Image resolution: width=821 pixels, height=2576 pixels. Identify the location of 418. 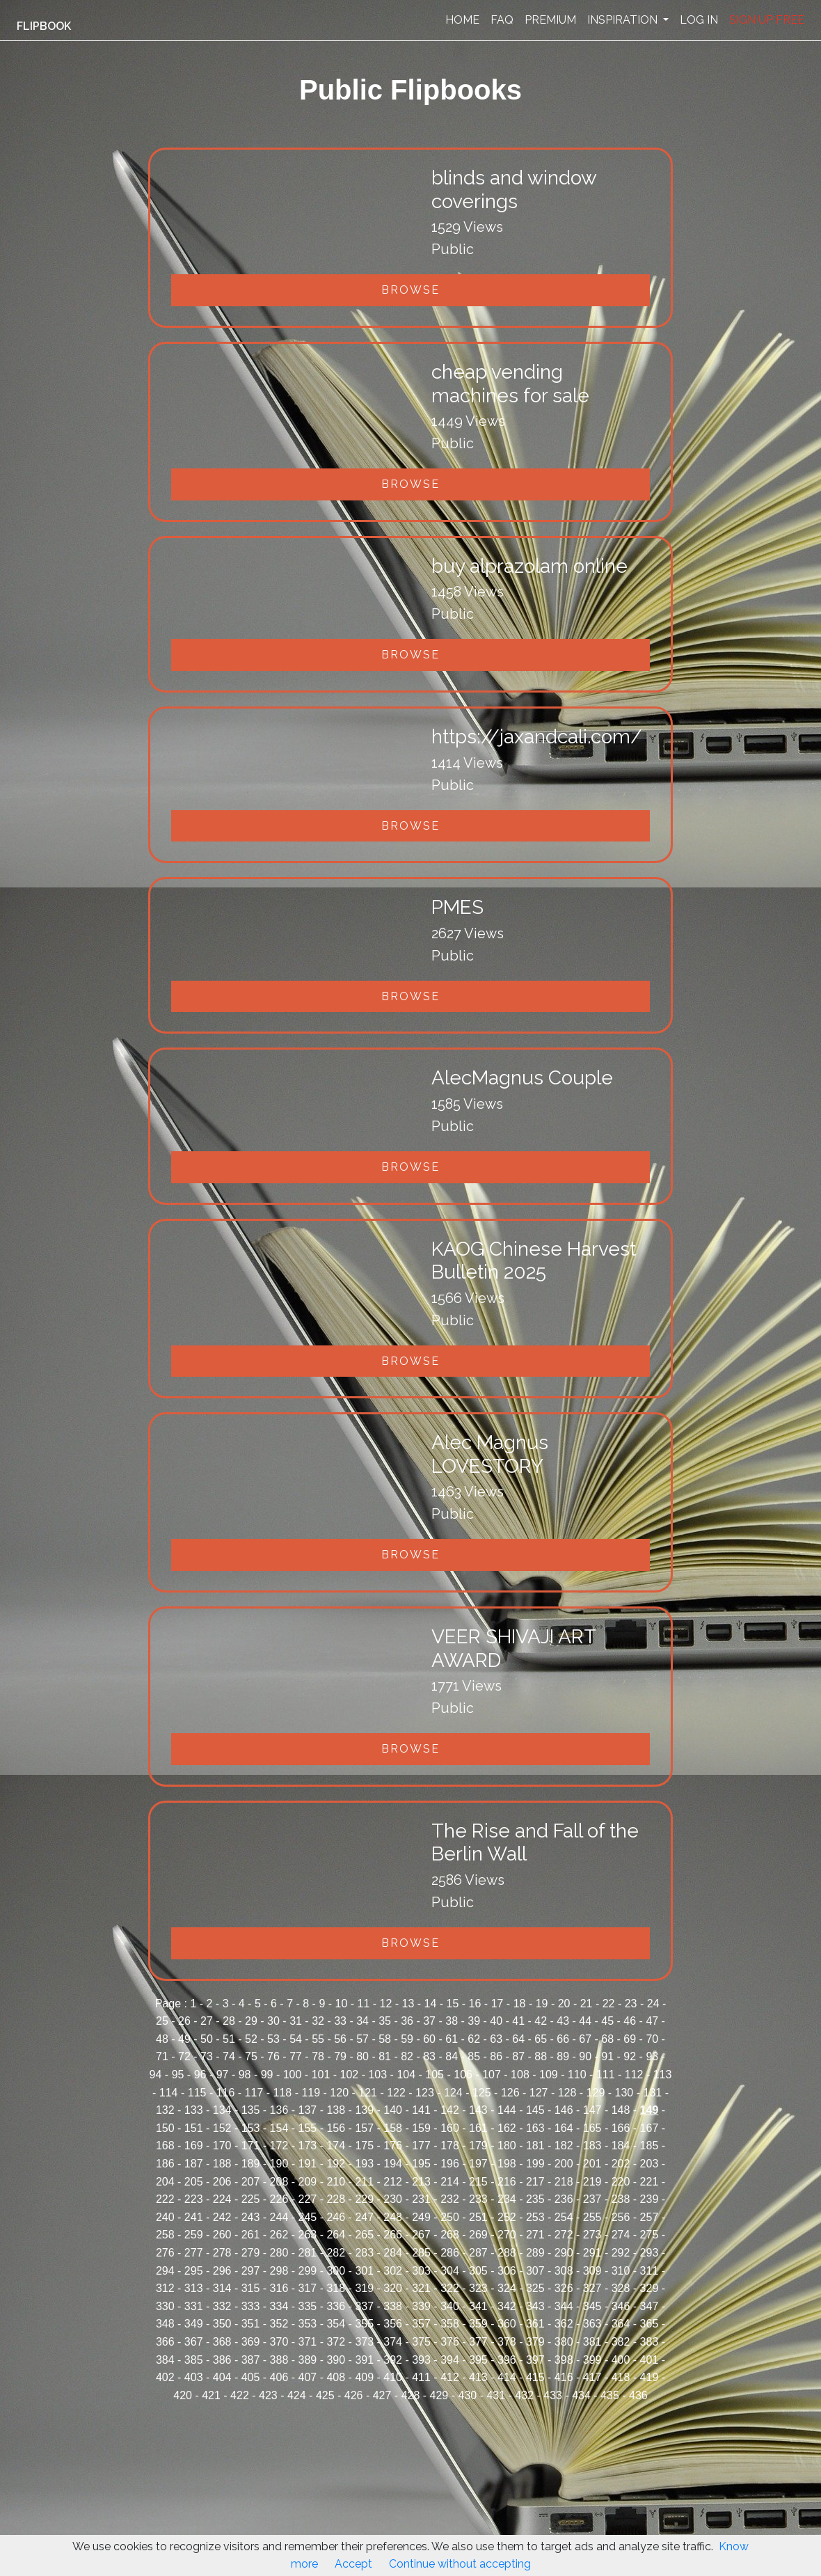
(621, 2377).